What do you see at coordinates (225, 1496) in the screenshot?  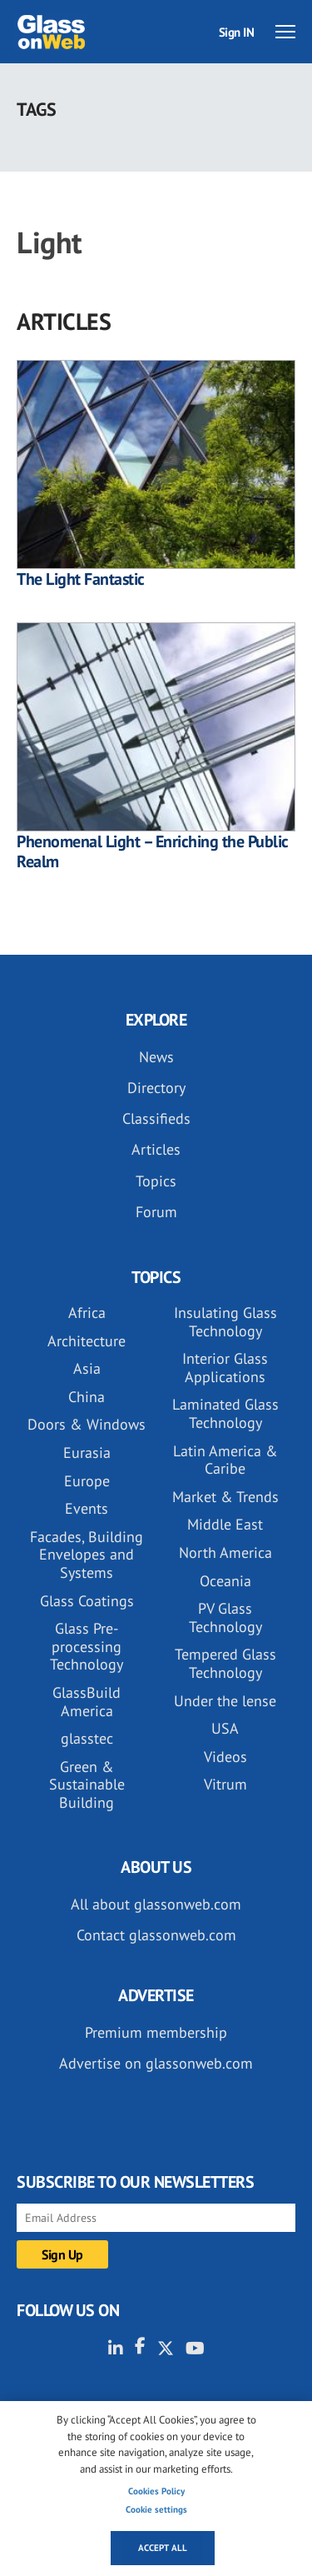 I see `Market & Trends` at bounding box center [225, 1496].